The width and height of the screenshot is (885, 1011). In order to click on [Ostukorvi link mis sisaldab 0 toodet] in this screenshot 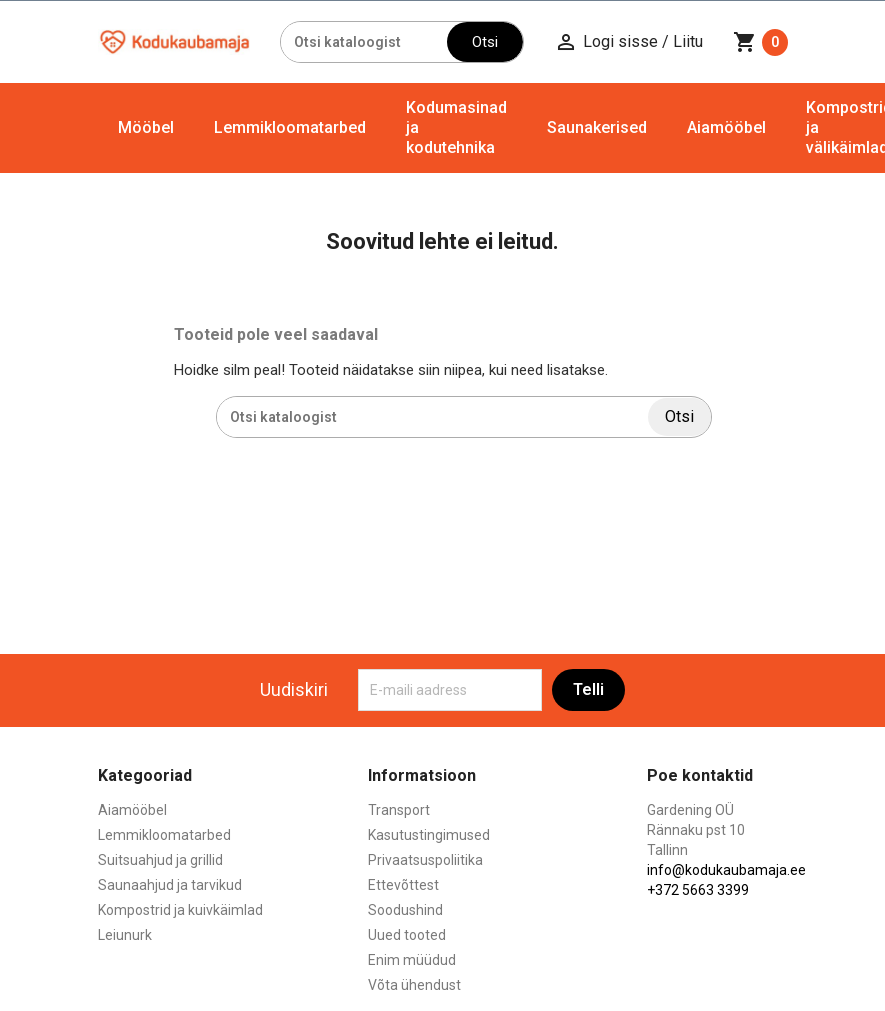, I will do `click(760, 42)`.